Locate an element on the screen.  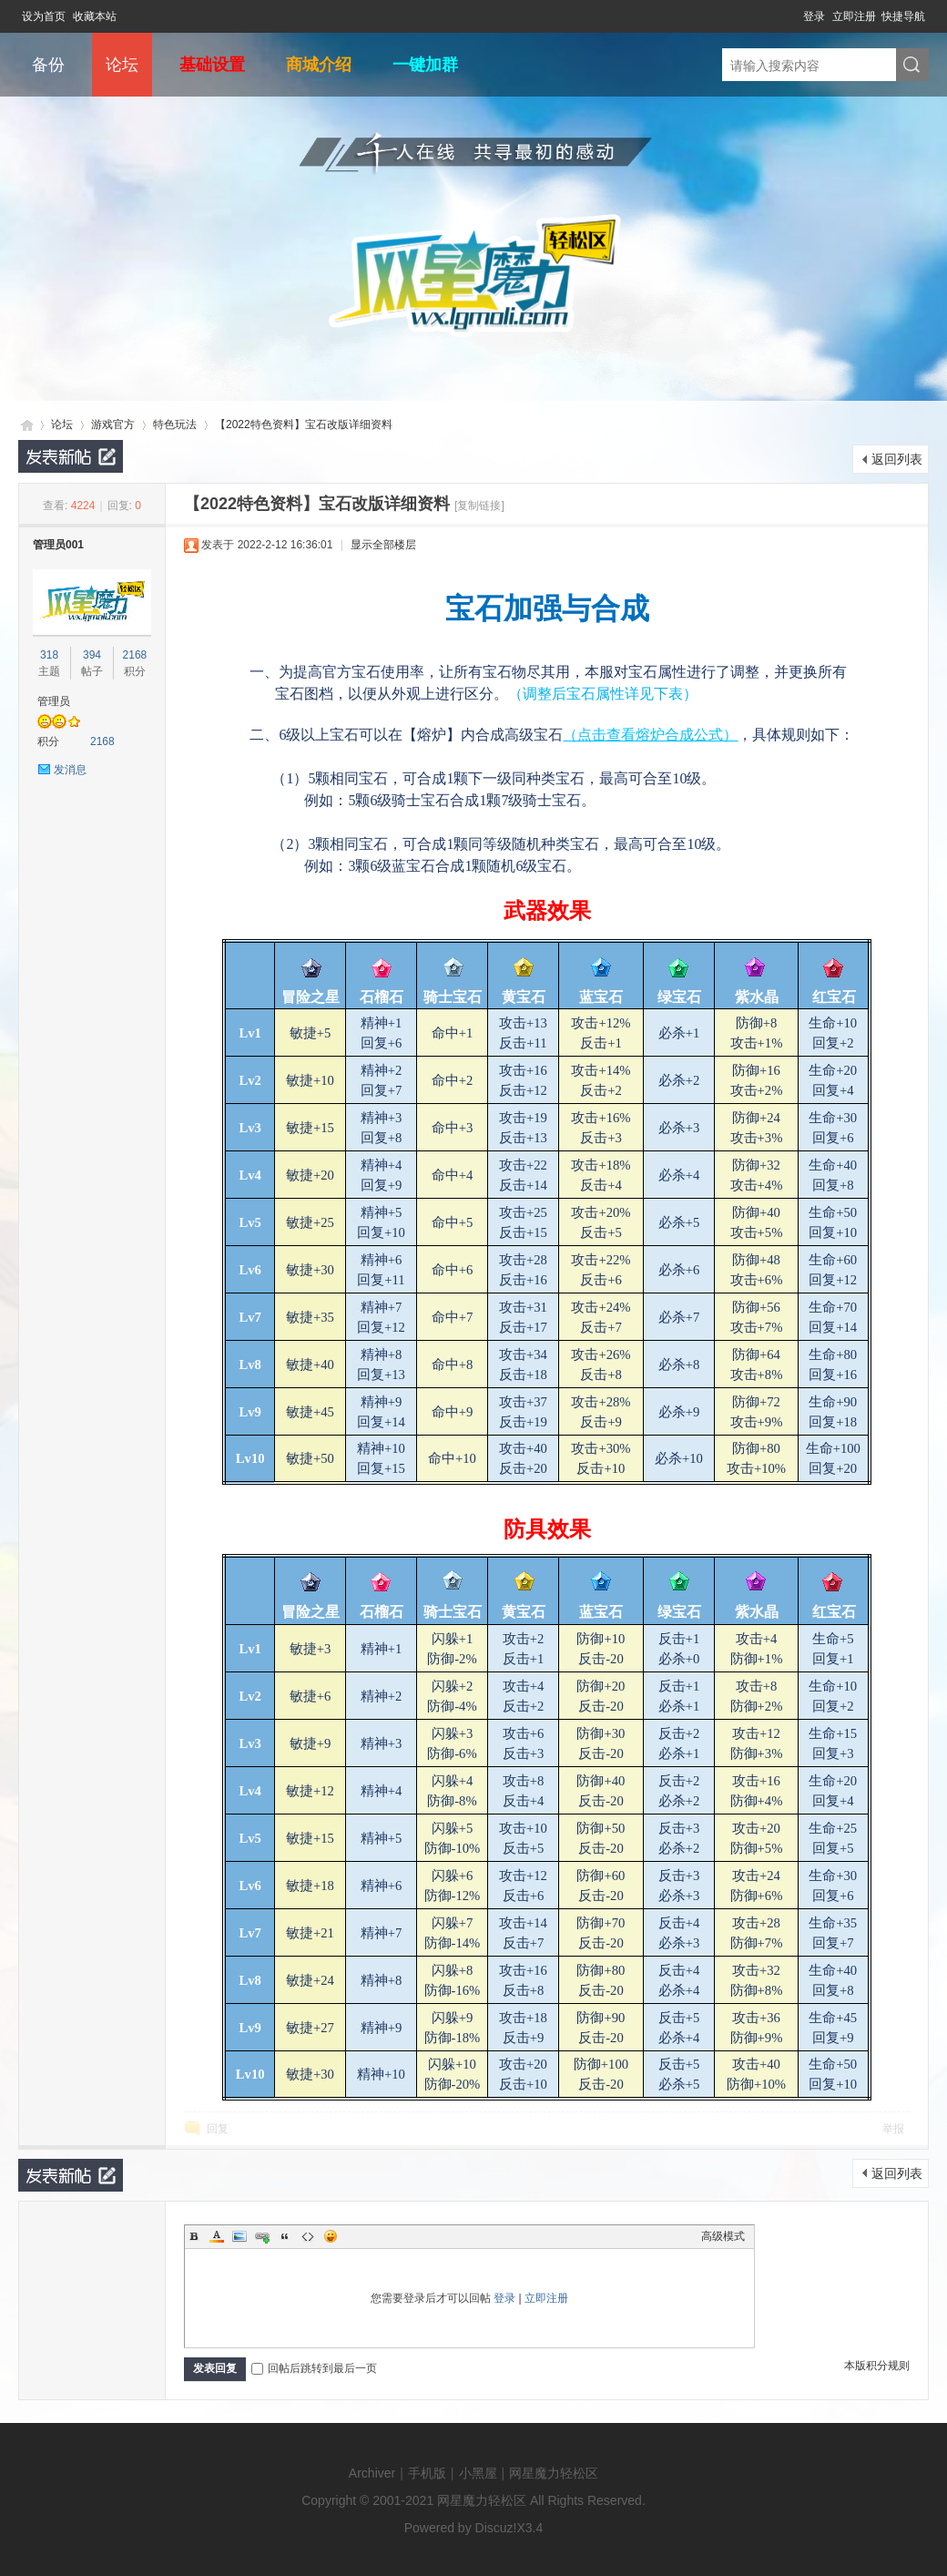
手机版 is located at coordinates (427, 2473).